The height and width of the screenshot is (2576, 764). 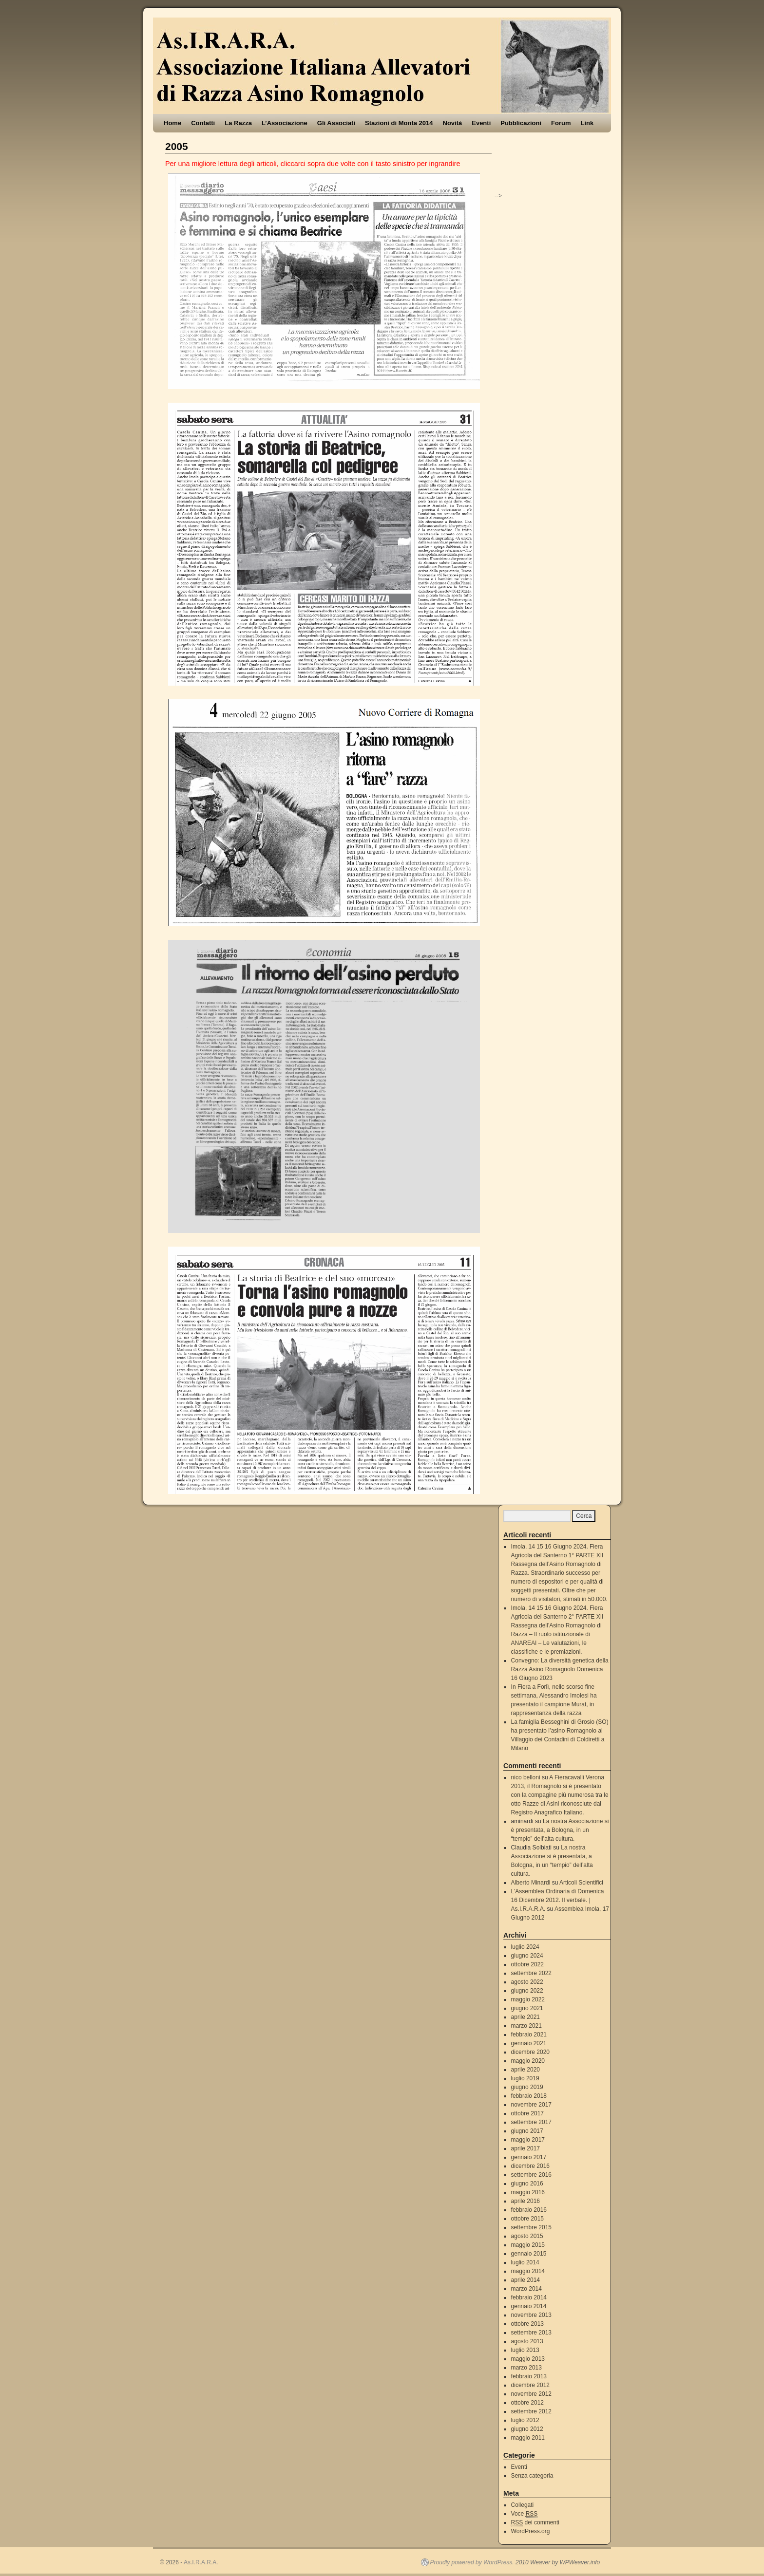 I want to click on Pubblicazioni, so click(x=520, y=123).